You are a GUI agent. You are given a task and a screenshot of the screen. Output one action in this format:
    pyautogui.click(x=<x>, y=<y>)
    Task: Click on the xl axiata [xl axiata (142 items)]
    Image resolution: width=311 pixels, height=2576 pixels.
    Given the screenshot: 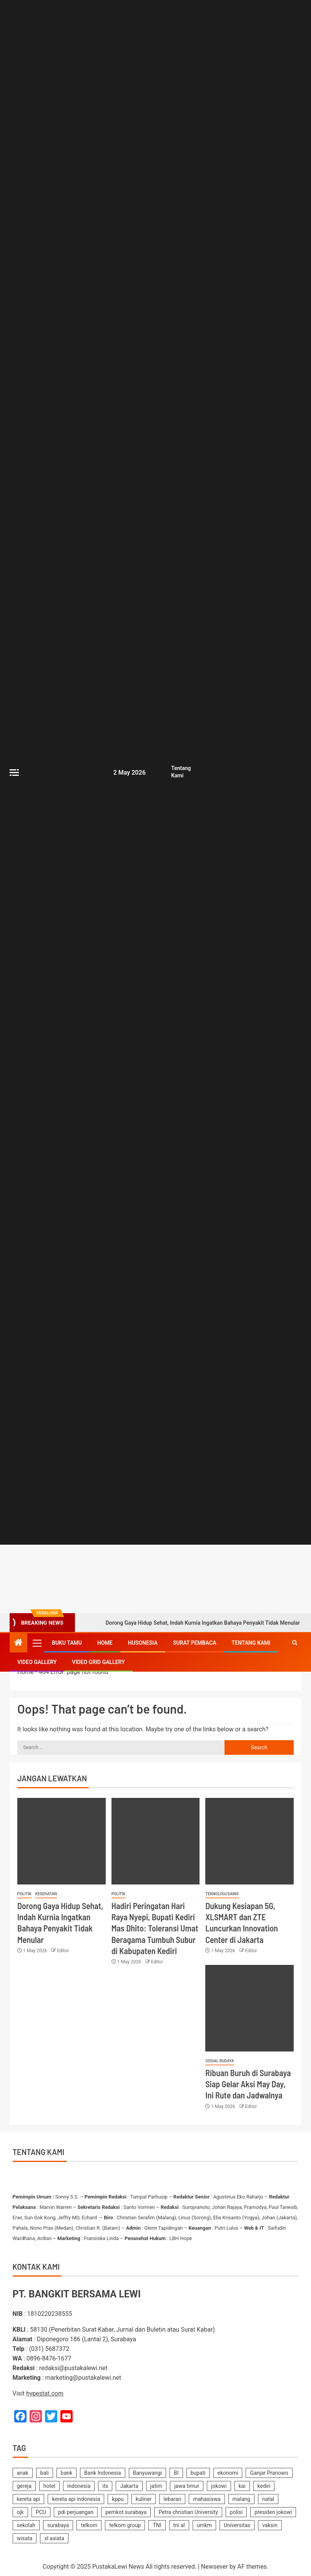 What is the action you would take?
    pyautogui.click(x=54, y=2538)
    